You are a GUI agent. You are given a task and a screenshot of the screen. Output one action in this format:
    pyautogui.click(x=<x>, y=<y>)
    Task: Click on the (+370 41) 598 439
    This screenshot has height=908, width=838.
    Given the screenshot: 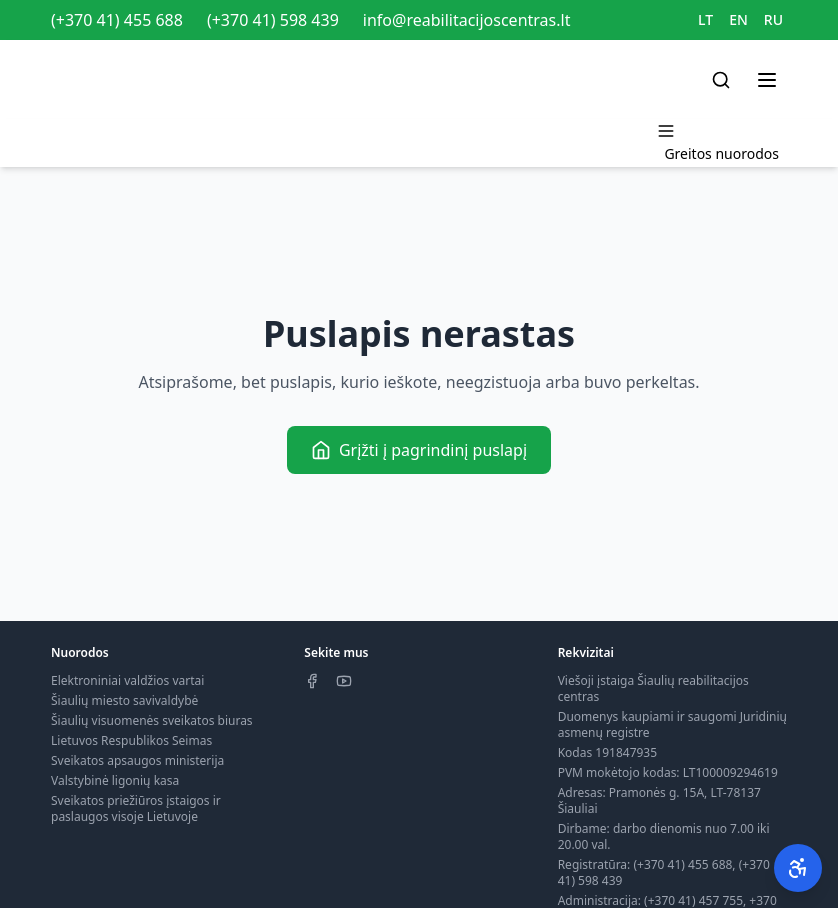 What is the action you would take?
    pyautogui.click(x=273, y=20)
    